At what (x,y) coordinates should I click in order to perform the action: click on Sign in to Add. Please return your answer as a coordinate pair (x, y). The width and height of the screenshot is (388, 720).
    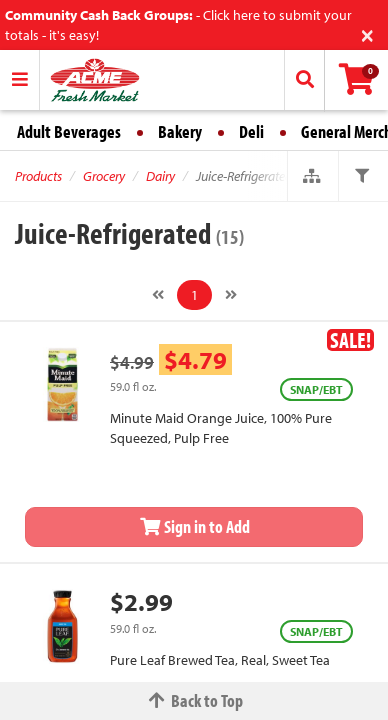
    Looking at the image, I should click on (194, 526).